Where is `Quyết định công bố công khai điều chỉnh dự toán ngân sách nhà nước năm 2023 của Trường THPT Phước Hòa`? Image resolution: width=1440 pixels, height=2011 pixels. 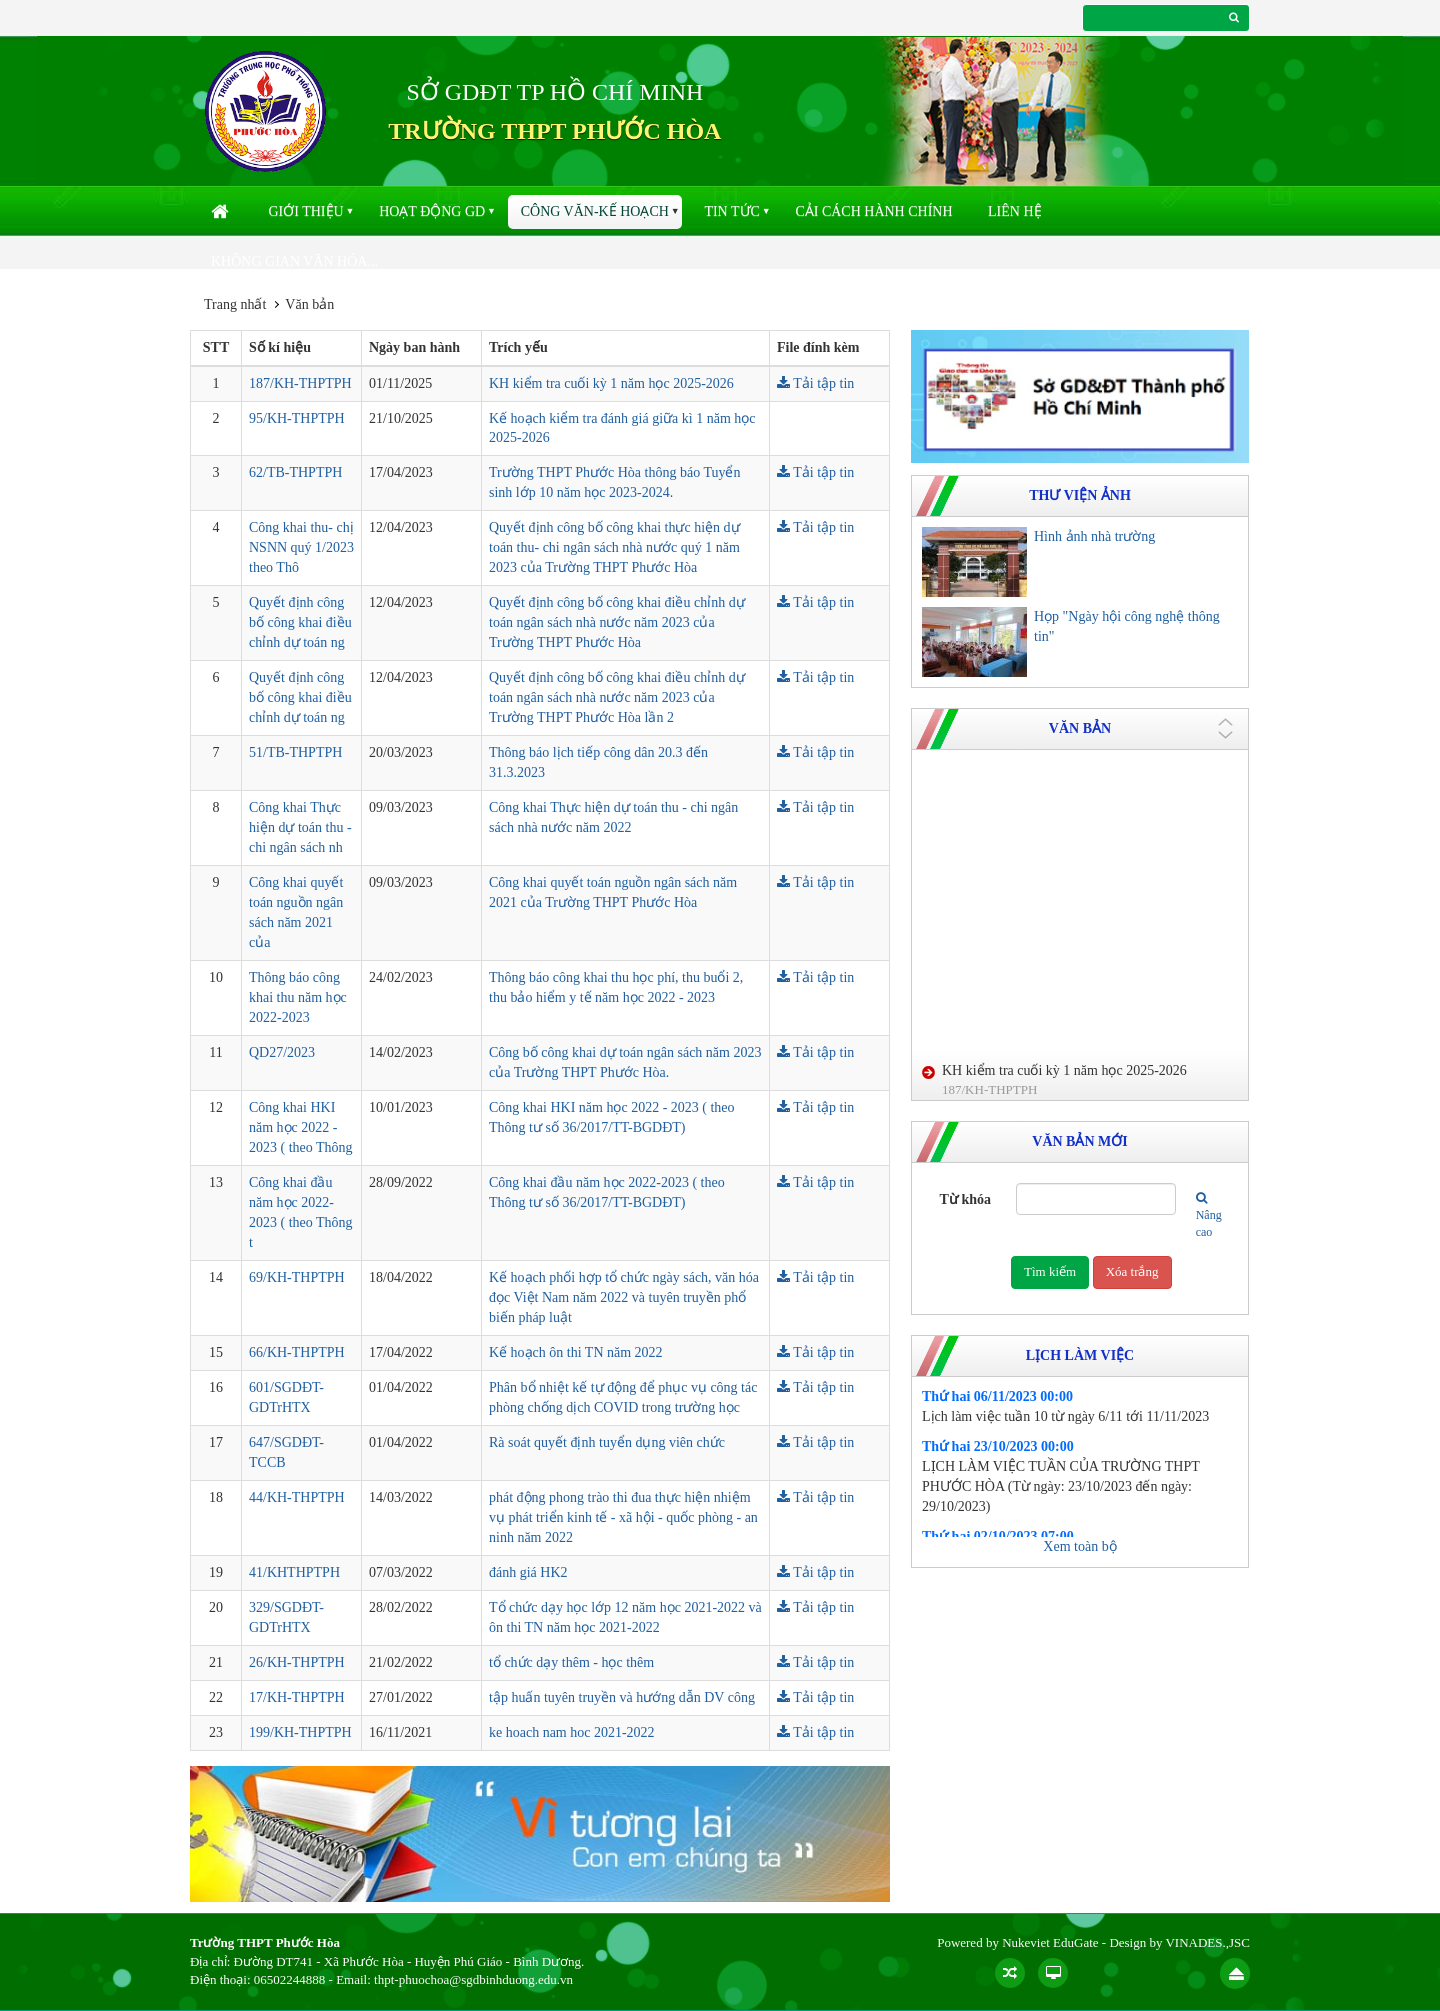
Quyết định công bố công khai điều chỉnh dự toán ngân sách nhà nước năm 2023 của Trường THPT Phước Hòa is located at coordinates (617, 622).